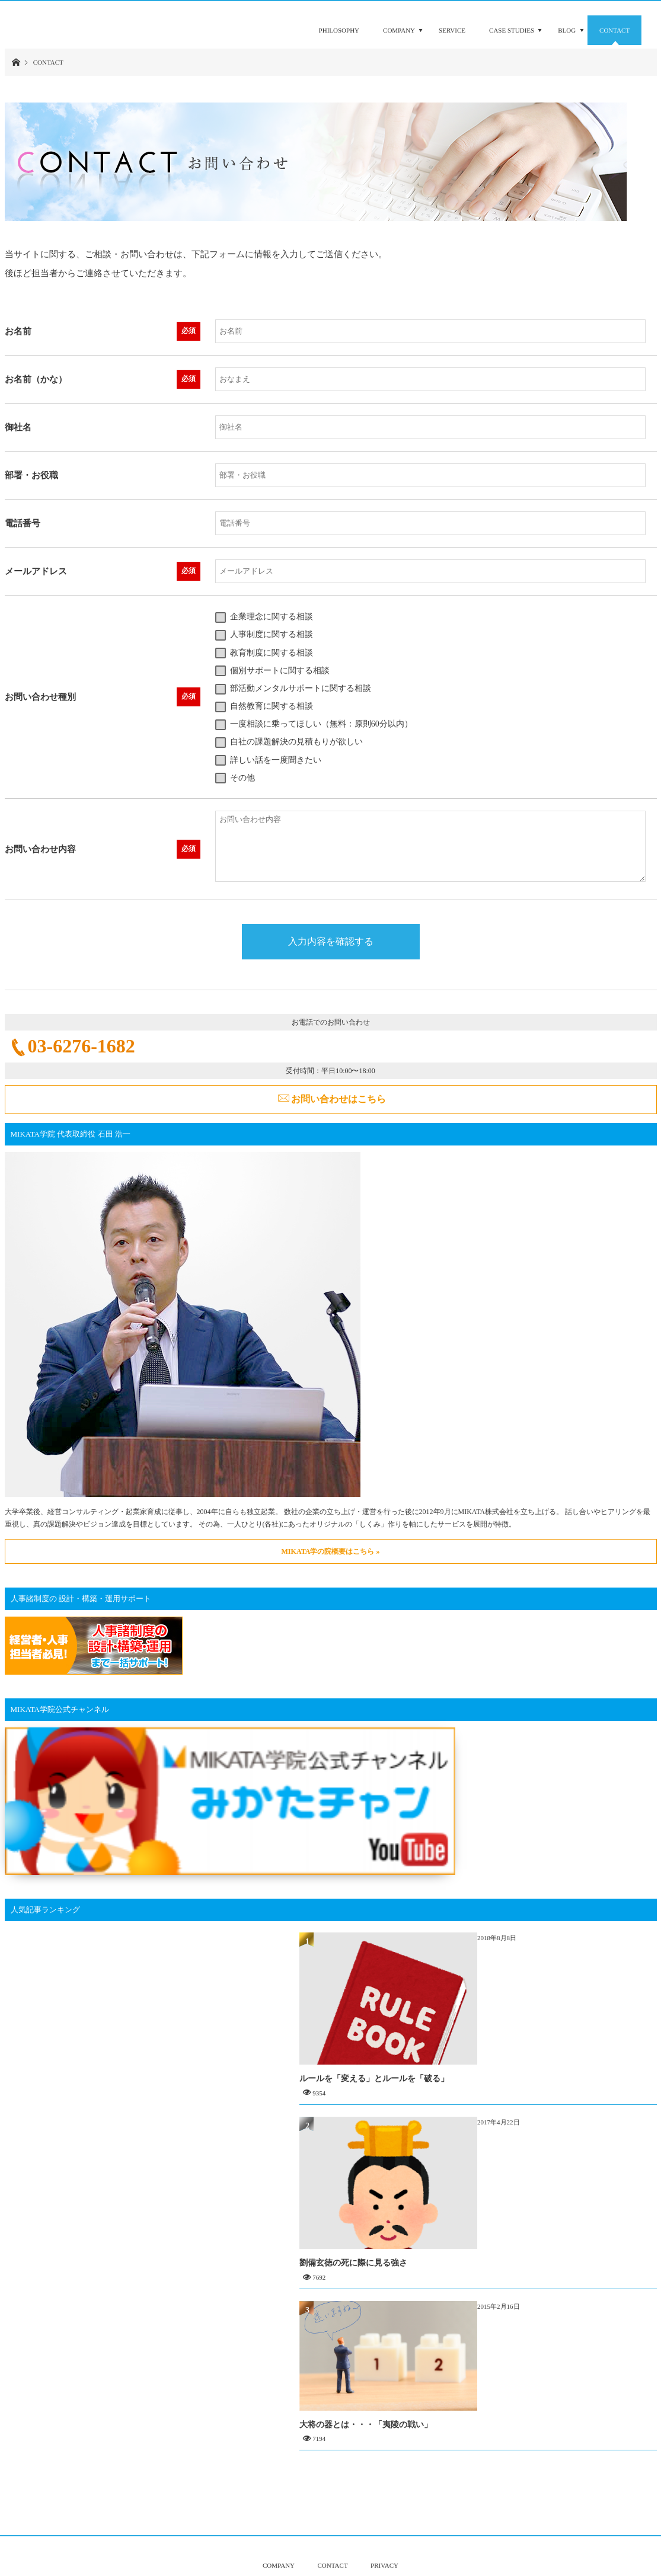 This screenshot has width=661, height=2576. I want to click on ルールを「変える」とルールを「破る」, so click(553, 2000).